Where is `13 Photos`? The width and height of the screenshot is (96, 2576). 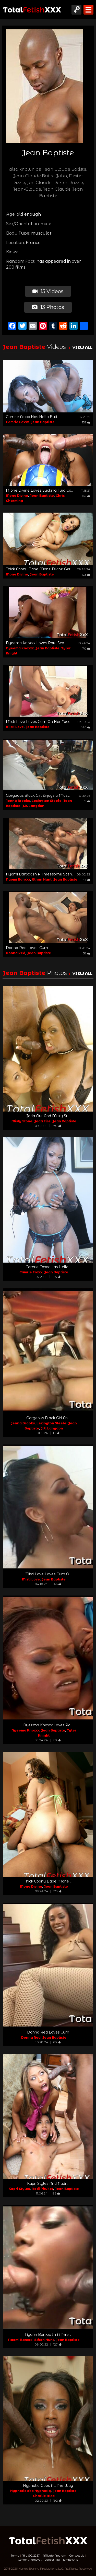 13 Photos is located at coordinates (48, 307).